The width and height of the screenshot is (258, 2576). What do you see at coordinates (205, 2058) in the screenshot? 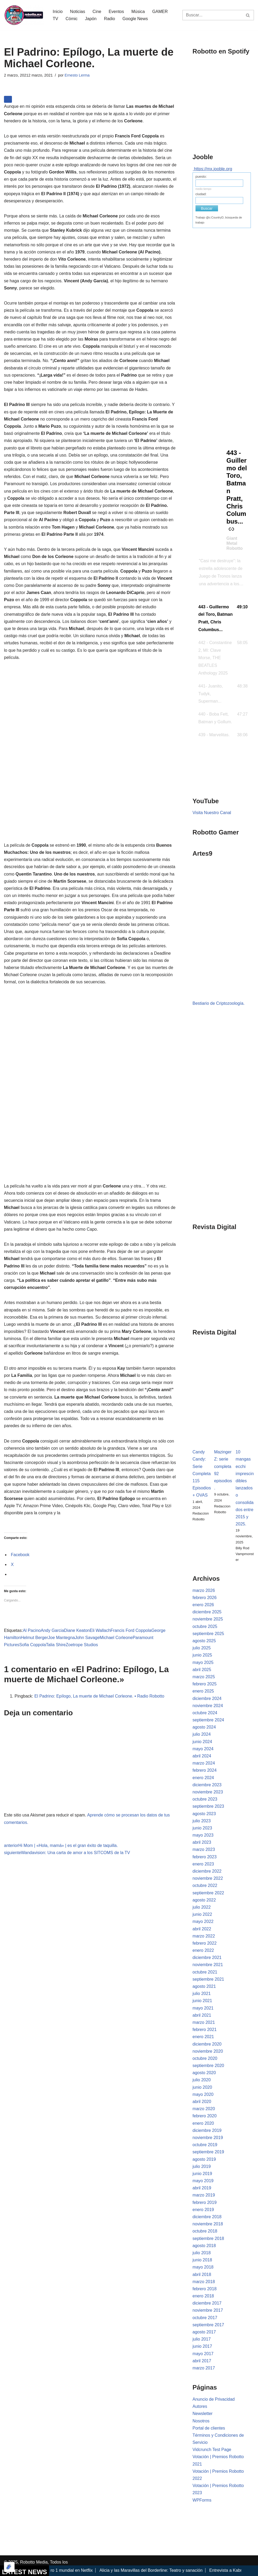
I see `octubre 2020` at bounding box center [205, 2058].